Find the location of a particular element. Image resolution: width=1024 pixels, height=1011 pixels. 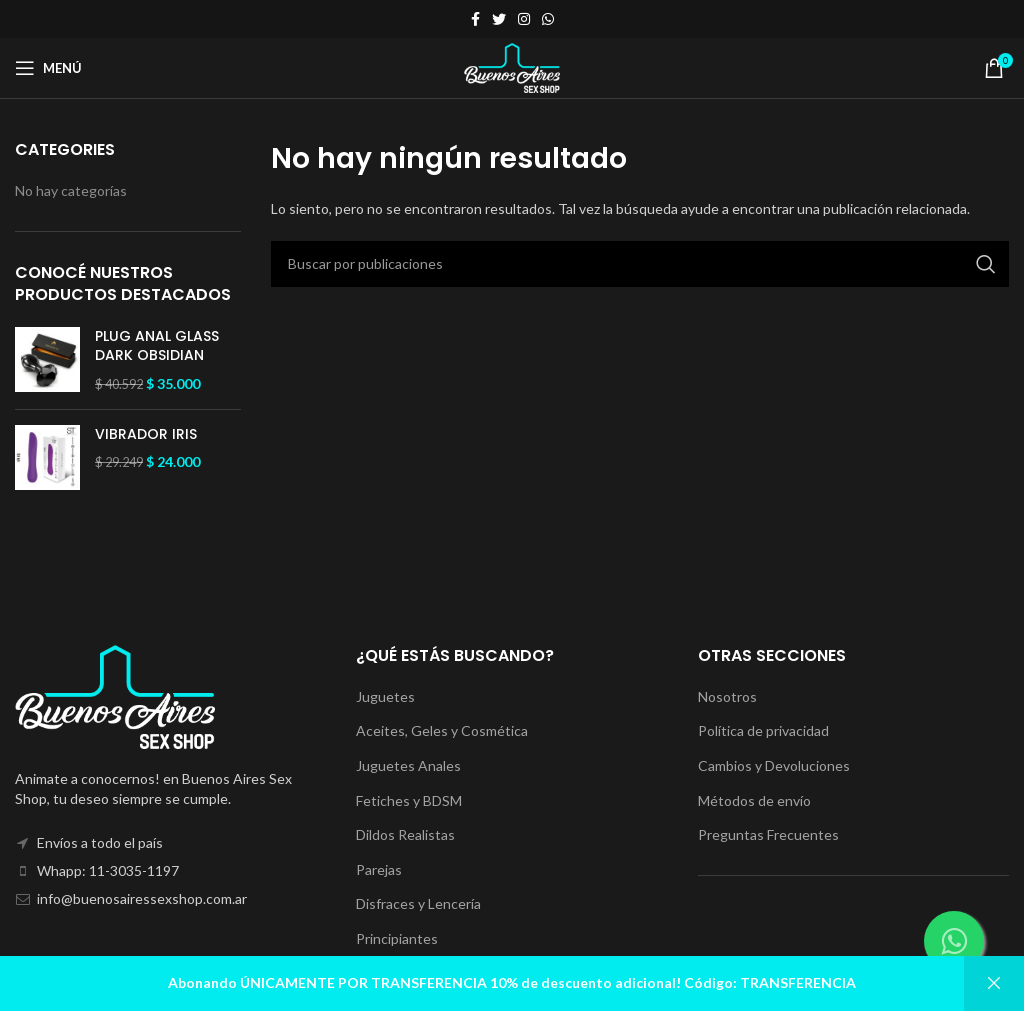

Descartar [button] is located at coordinates (994, 983).